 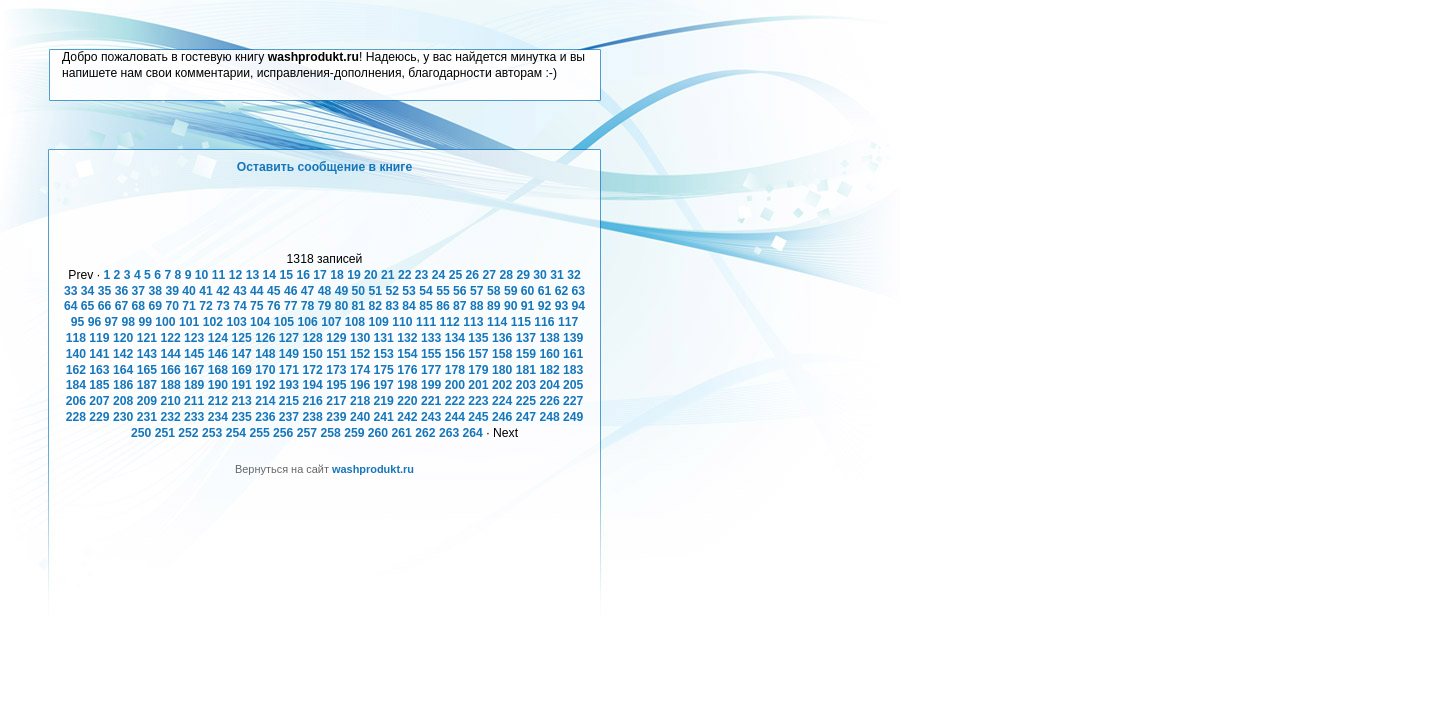 I want to click on 36, so click(x=122, y=291).